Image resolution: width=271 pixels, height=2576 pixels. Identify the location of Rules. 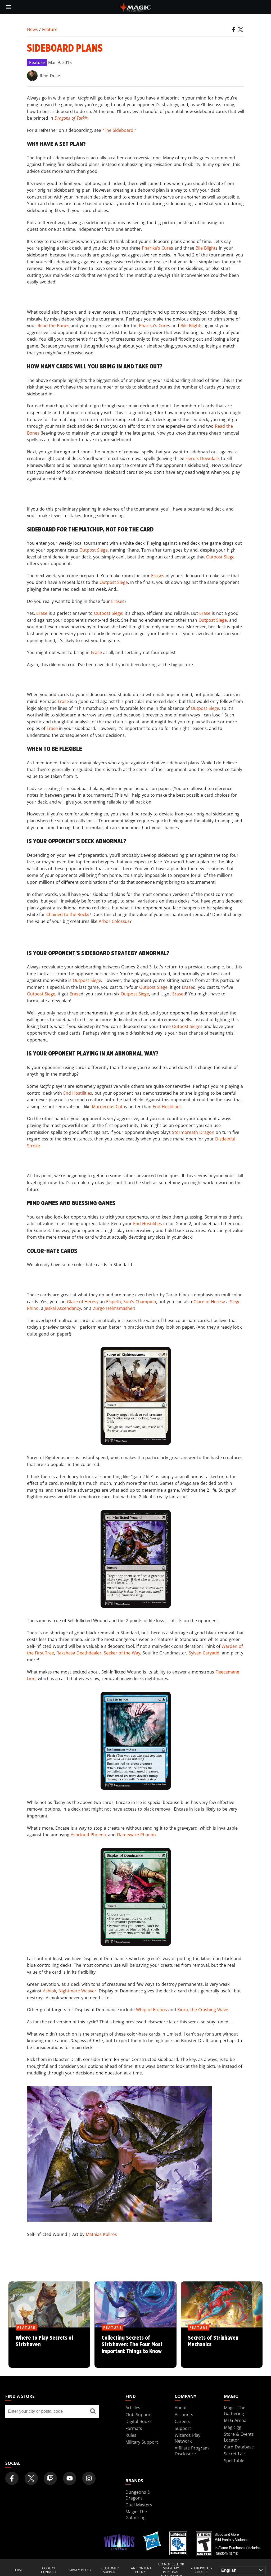
(130, 2435).